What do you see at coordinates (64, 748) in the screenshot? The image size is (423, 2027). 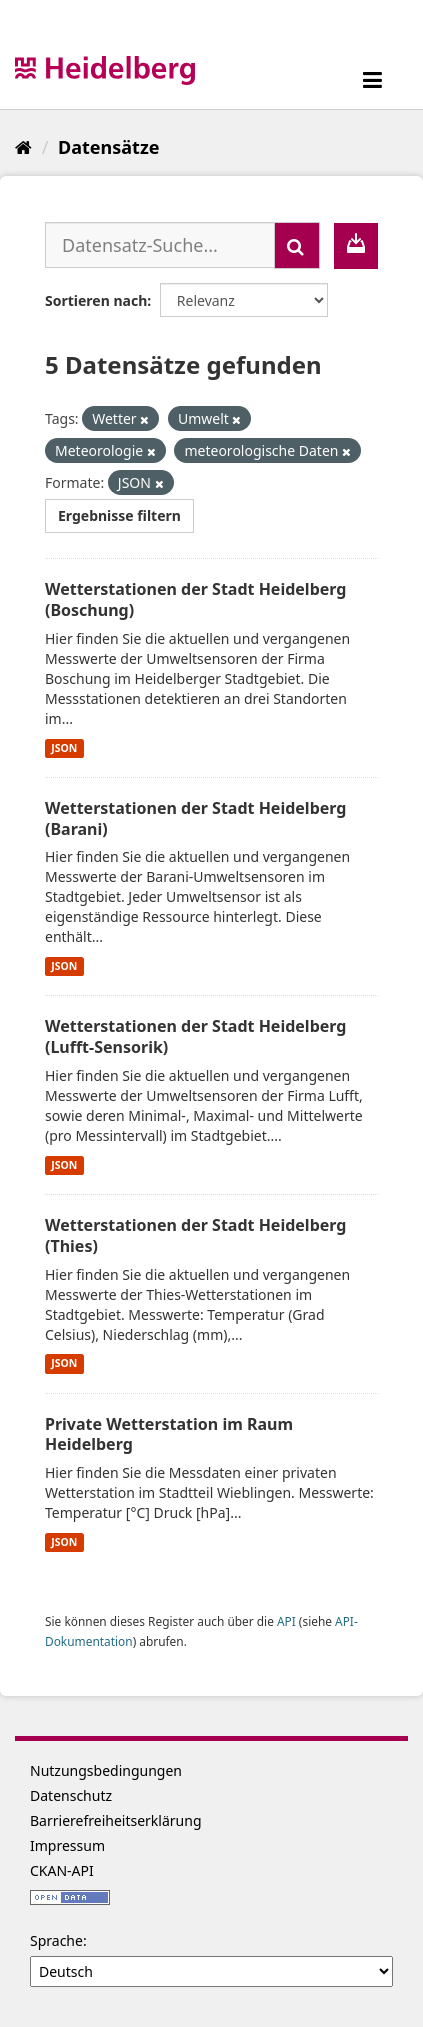 I see `JSON` at bounding box center [64, 748].